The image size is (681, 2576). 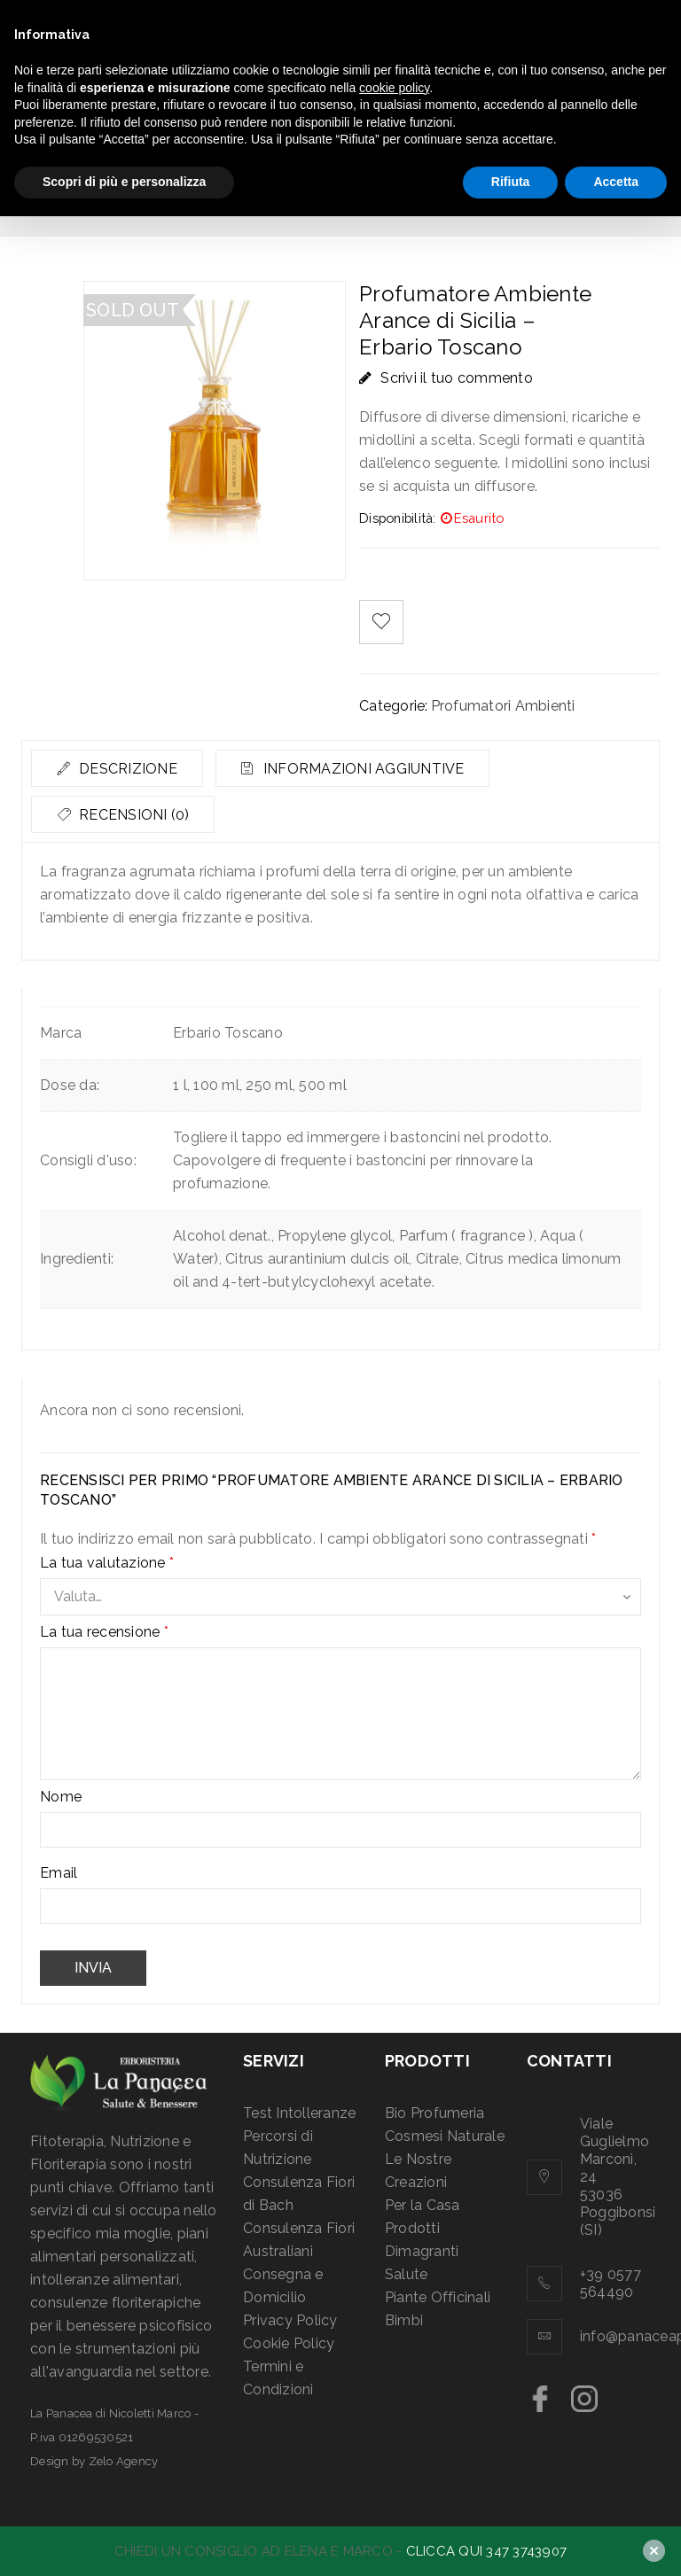 What do you see at coordinates (119, 768) in the screenshot?
I see `[tab]` at bounding box center [119, 768].